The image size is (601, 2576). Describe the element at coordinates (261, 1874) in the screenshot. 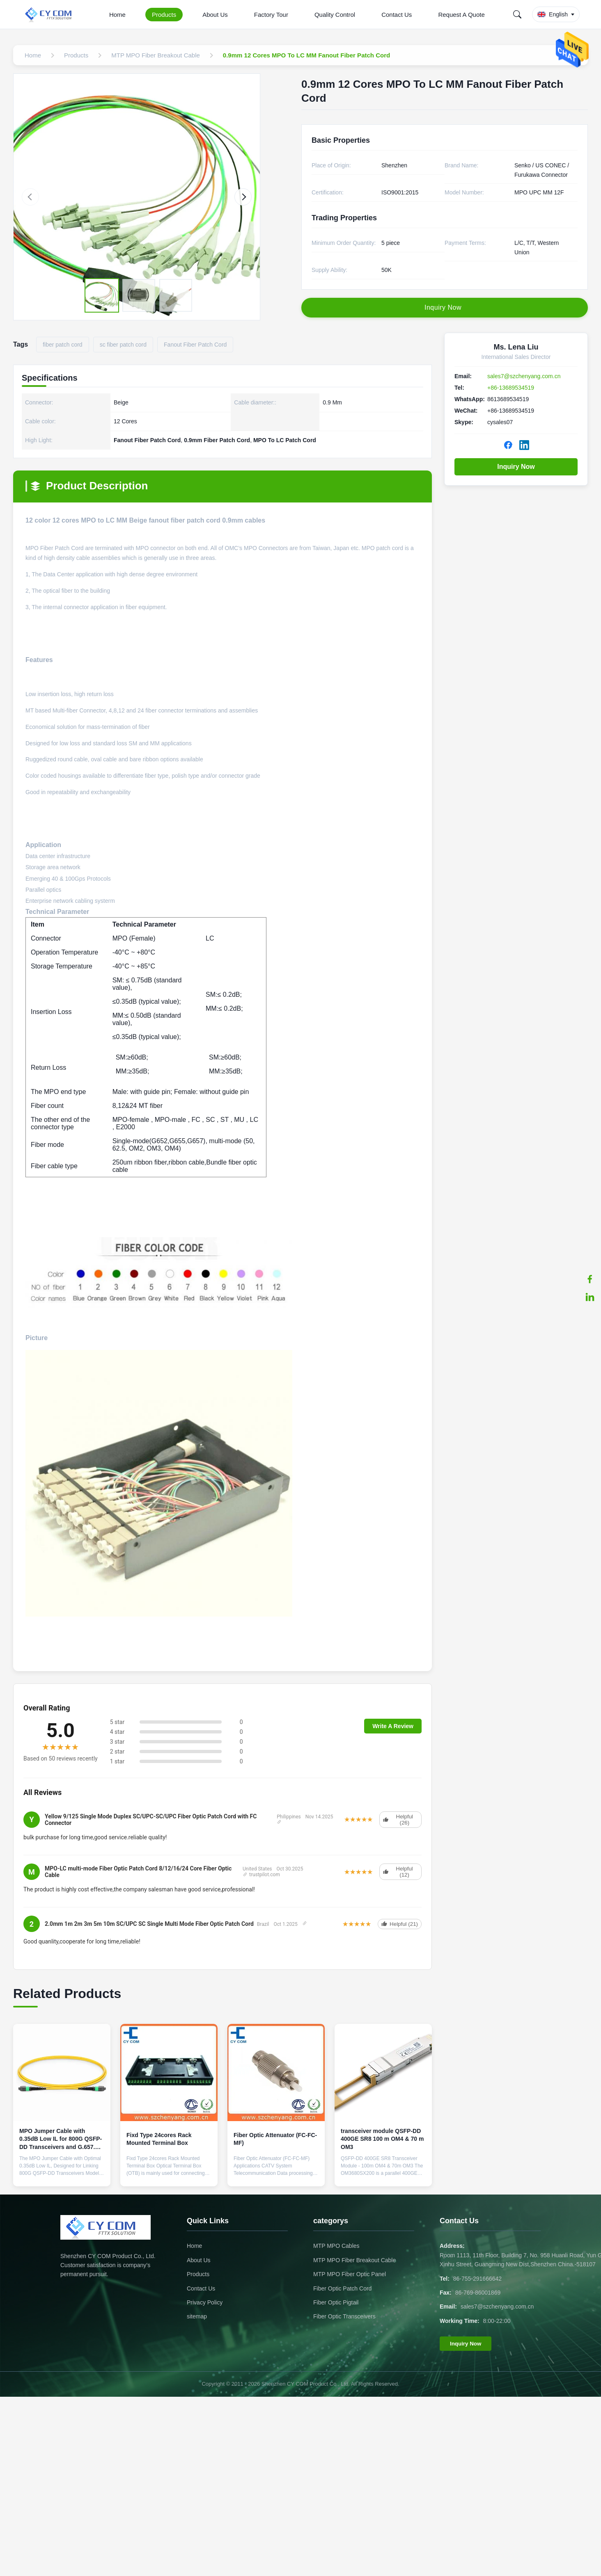

I see `trustpilot.com` at that location.